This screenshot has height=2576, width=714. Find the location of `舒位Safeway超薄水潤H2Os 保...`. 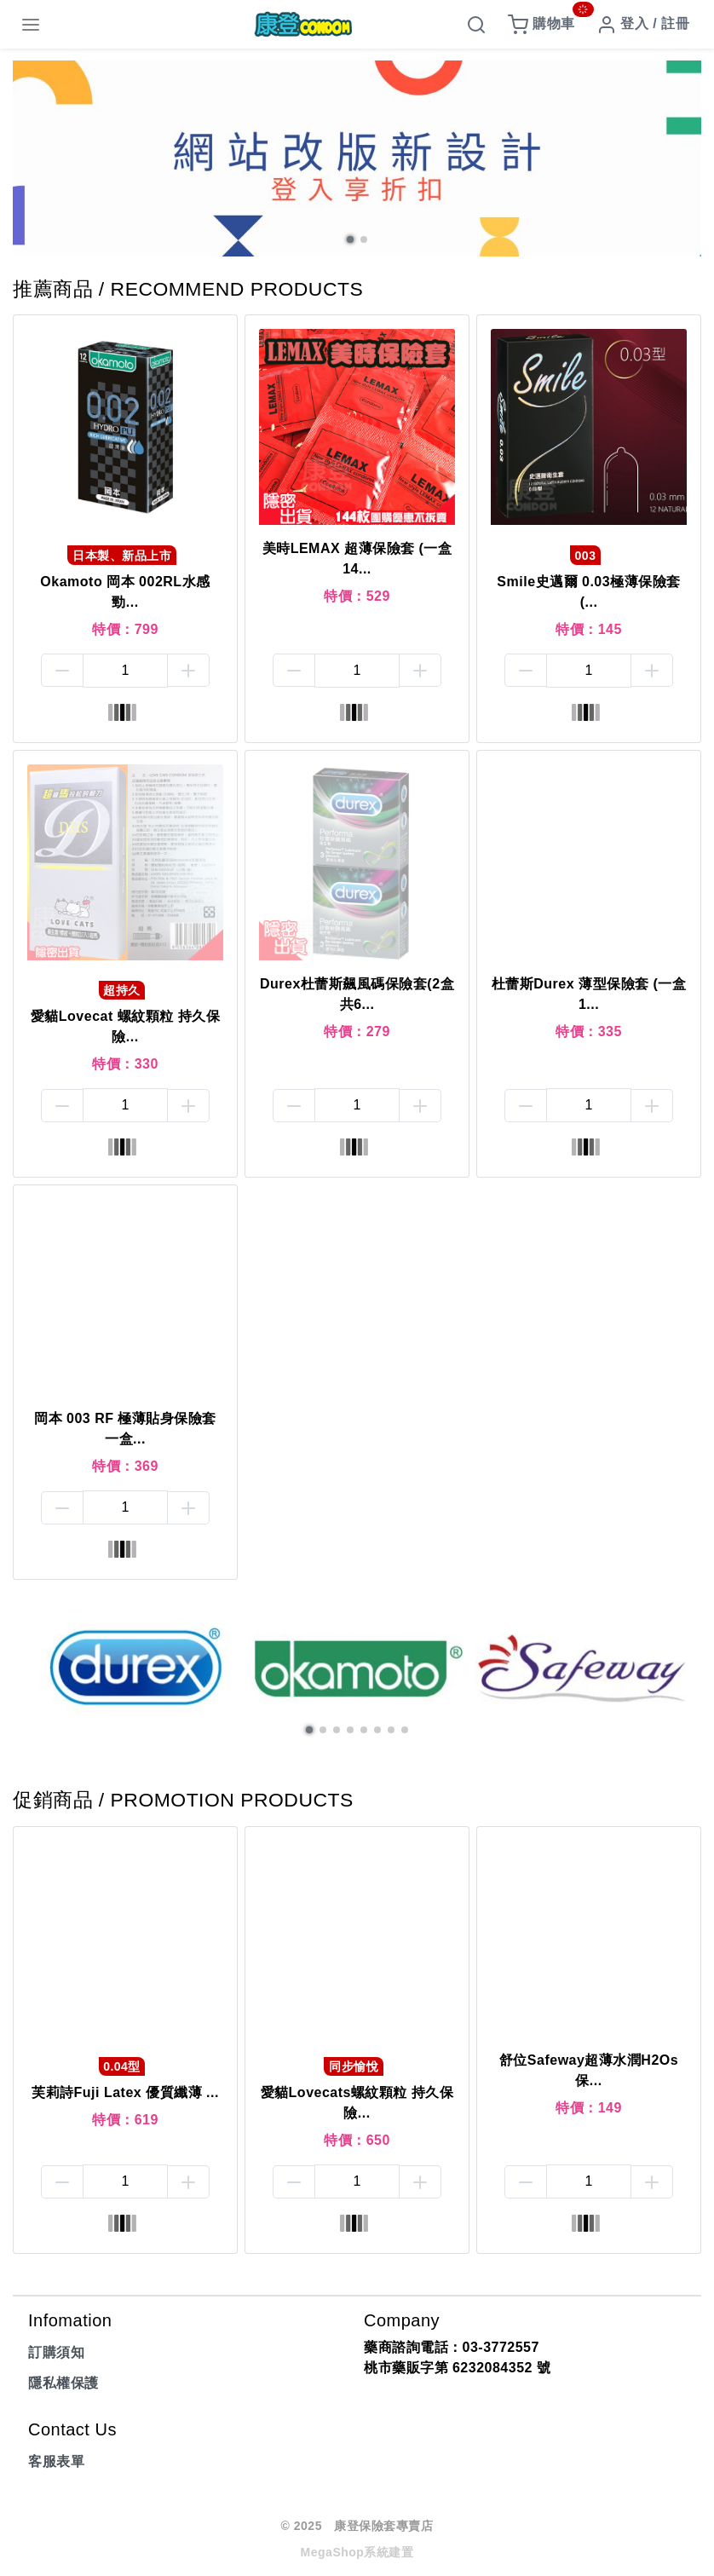

舒位Safeway超薄水潤H2Os 保... is located at coordinates (588, 2070).